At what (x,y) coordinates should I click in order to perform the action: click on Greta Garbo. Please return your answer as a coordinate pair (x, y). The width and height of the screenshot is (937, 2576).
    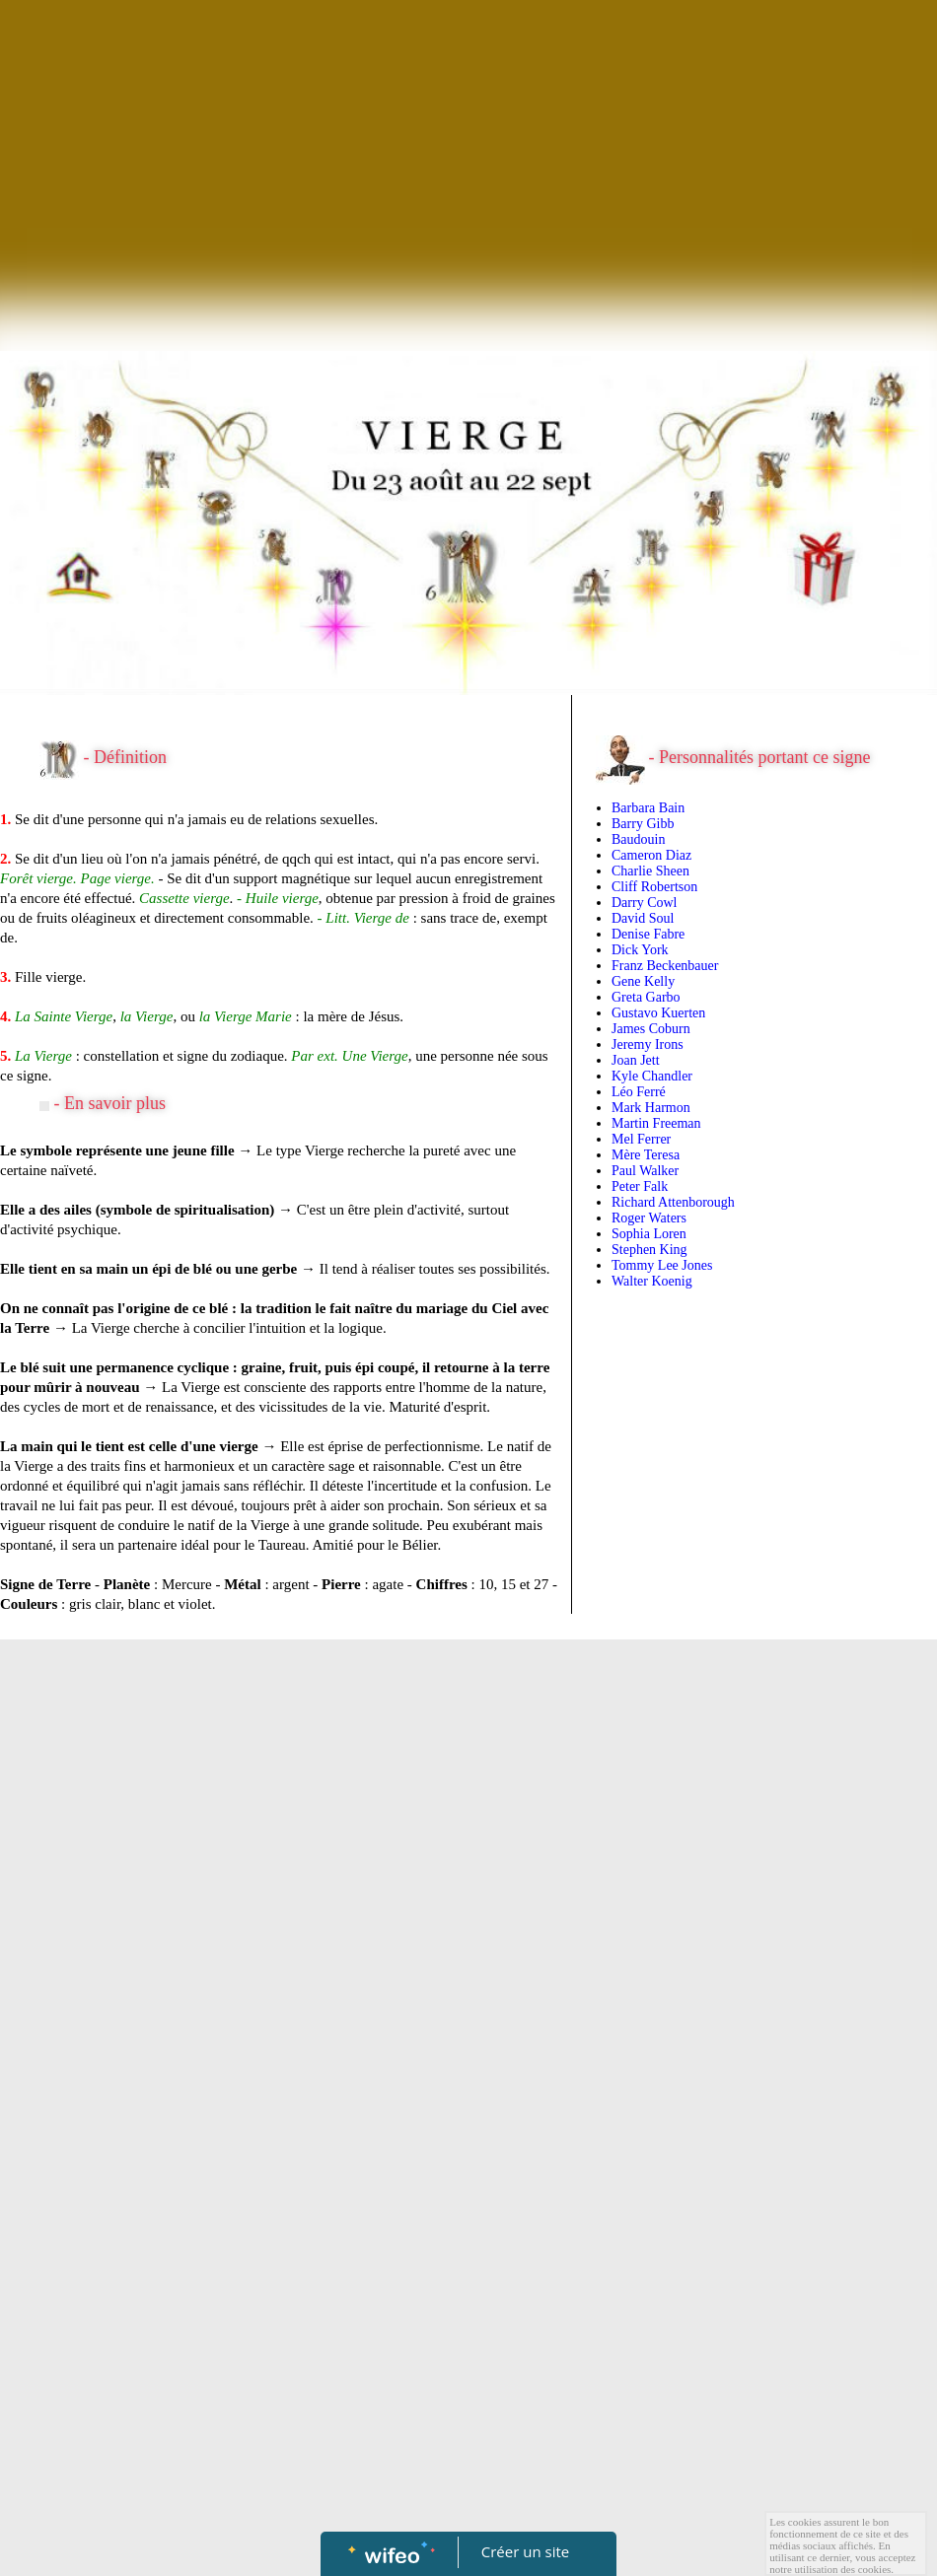
    Looking at the image, I should click on (646, 997).